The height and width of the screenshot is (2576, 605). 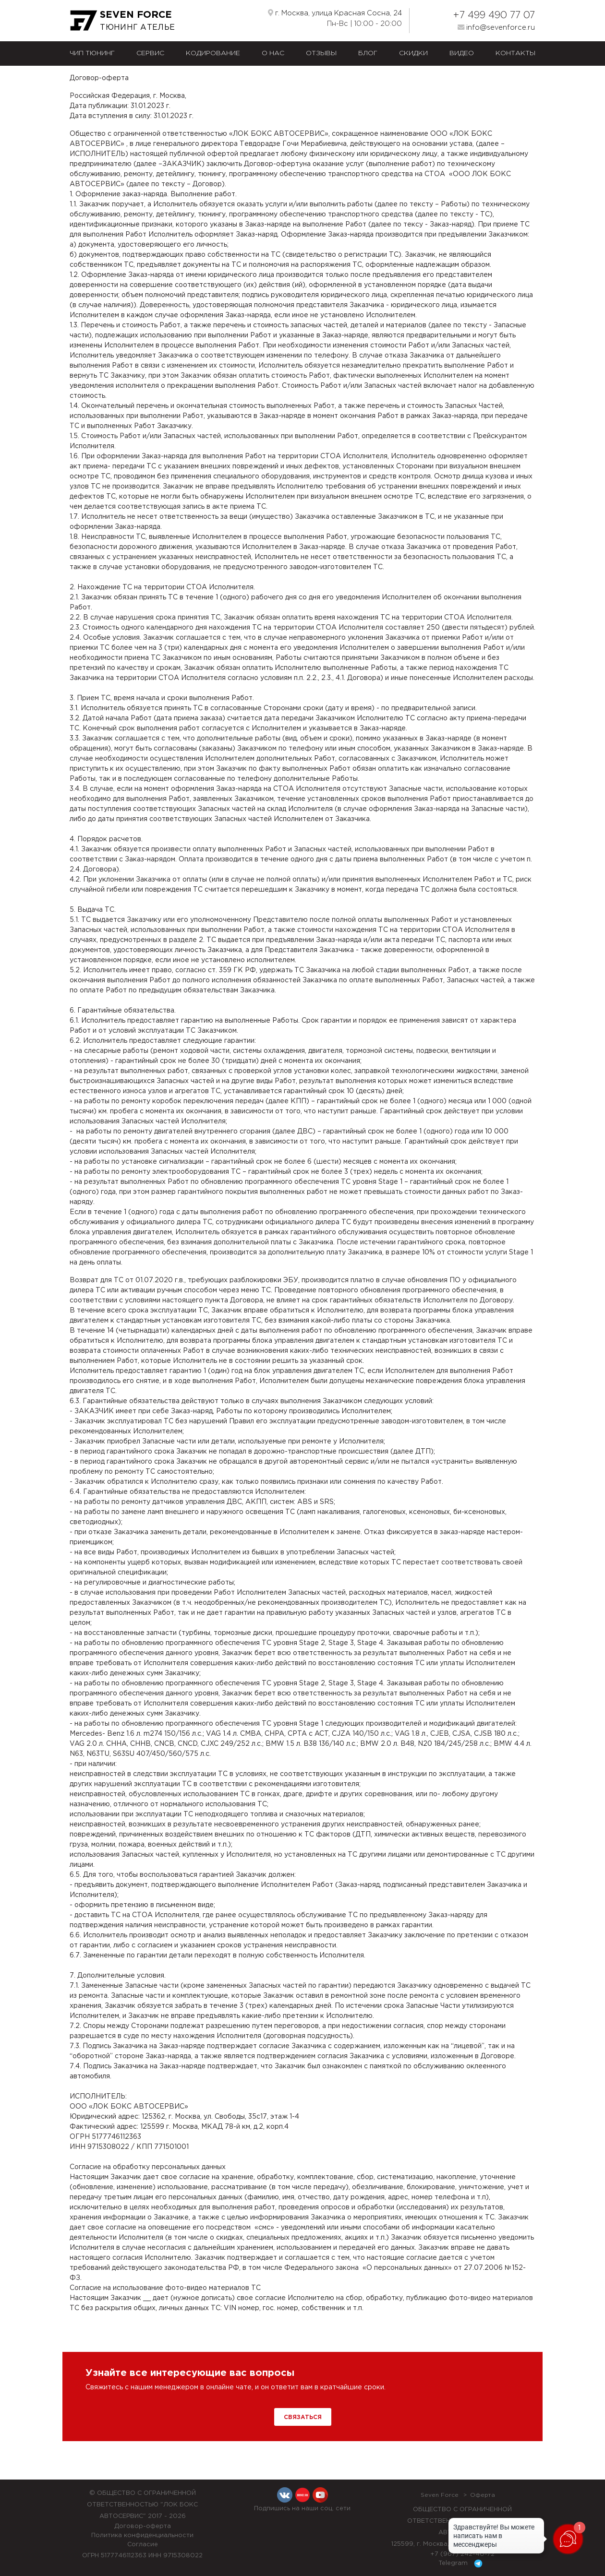 I want to click on г. Москва, улица Красная Сосна, 24, so click(x=335, y=13).